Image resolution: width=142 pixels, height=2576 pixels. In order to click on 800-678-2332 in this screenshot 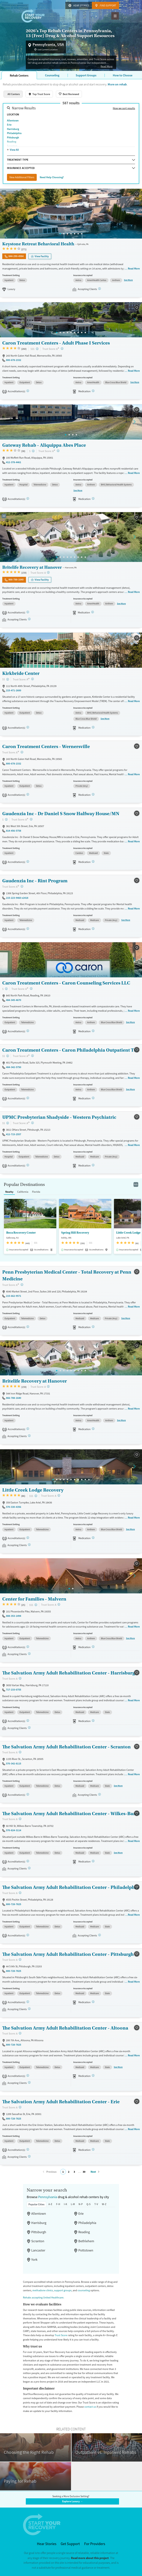, I will do `click(13, 360)`.